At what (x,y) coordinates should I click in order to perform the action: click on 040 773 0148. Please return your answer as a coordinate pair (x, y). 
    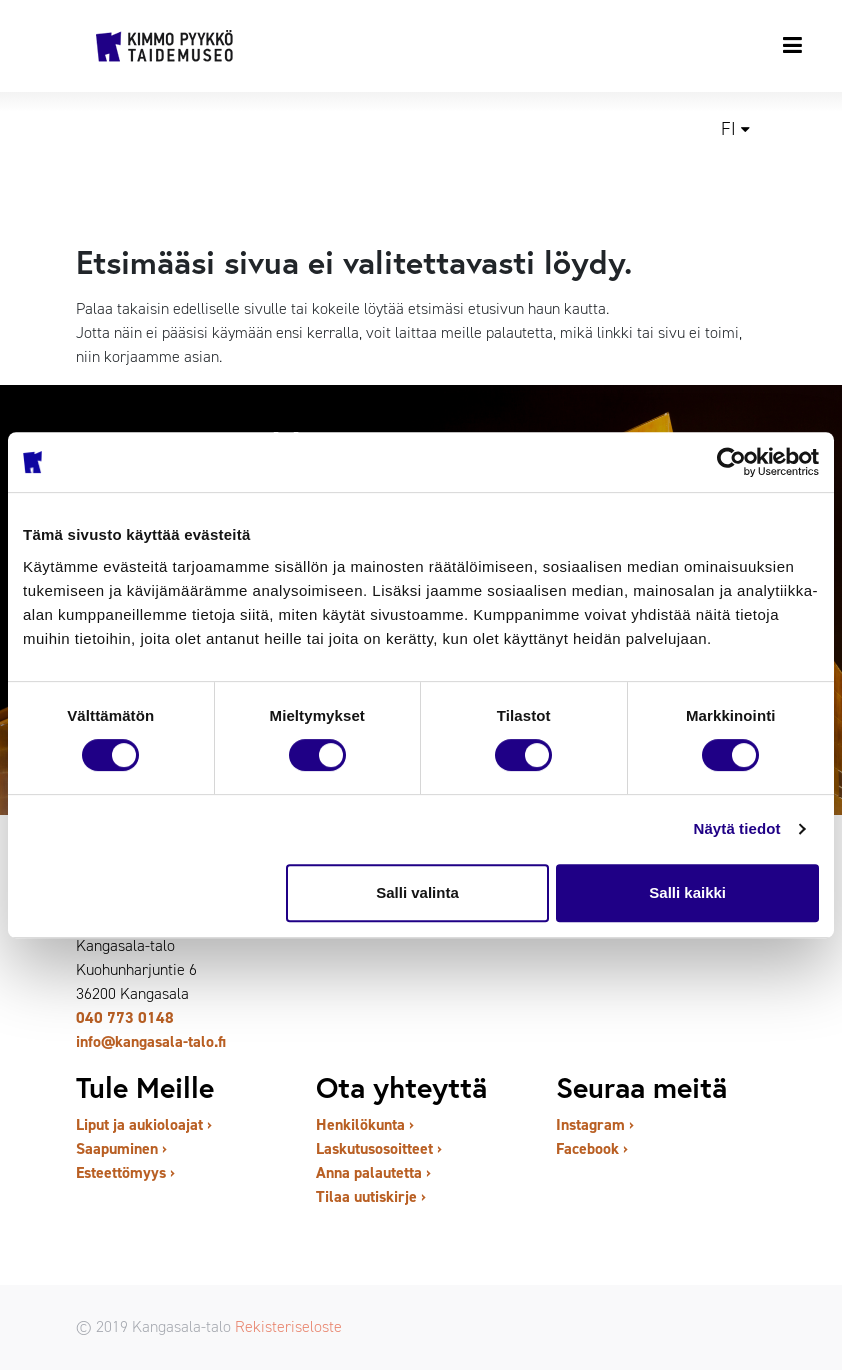
    Looking at the image, I should click on (125, 1017).